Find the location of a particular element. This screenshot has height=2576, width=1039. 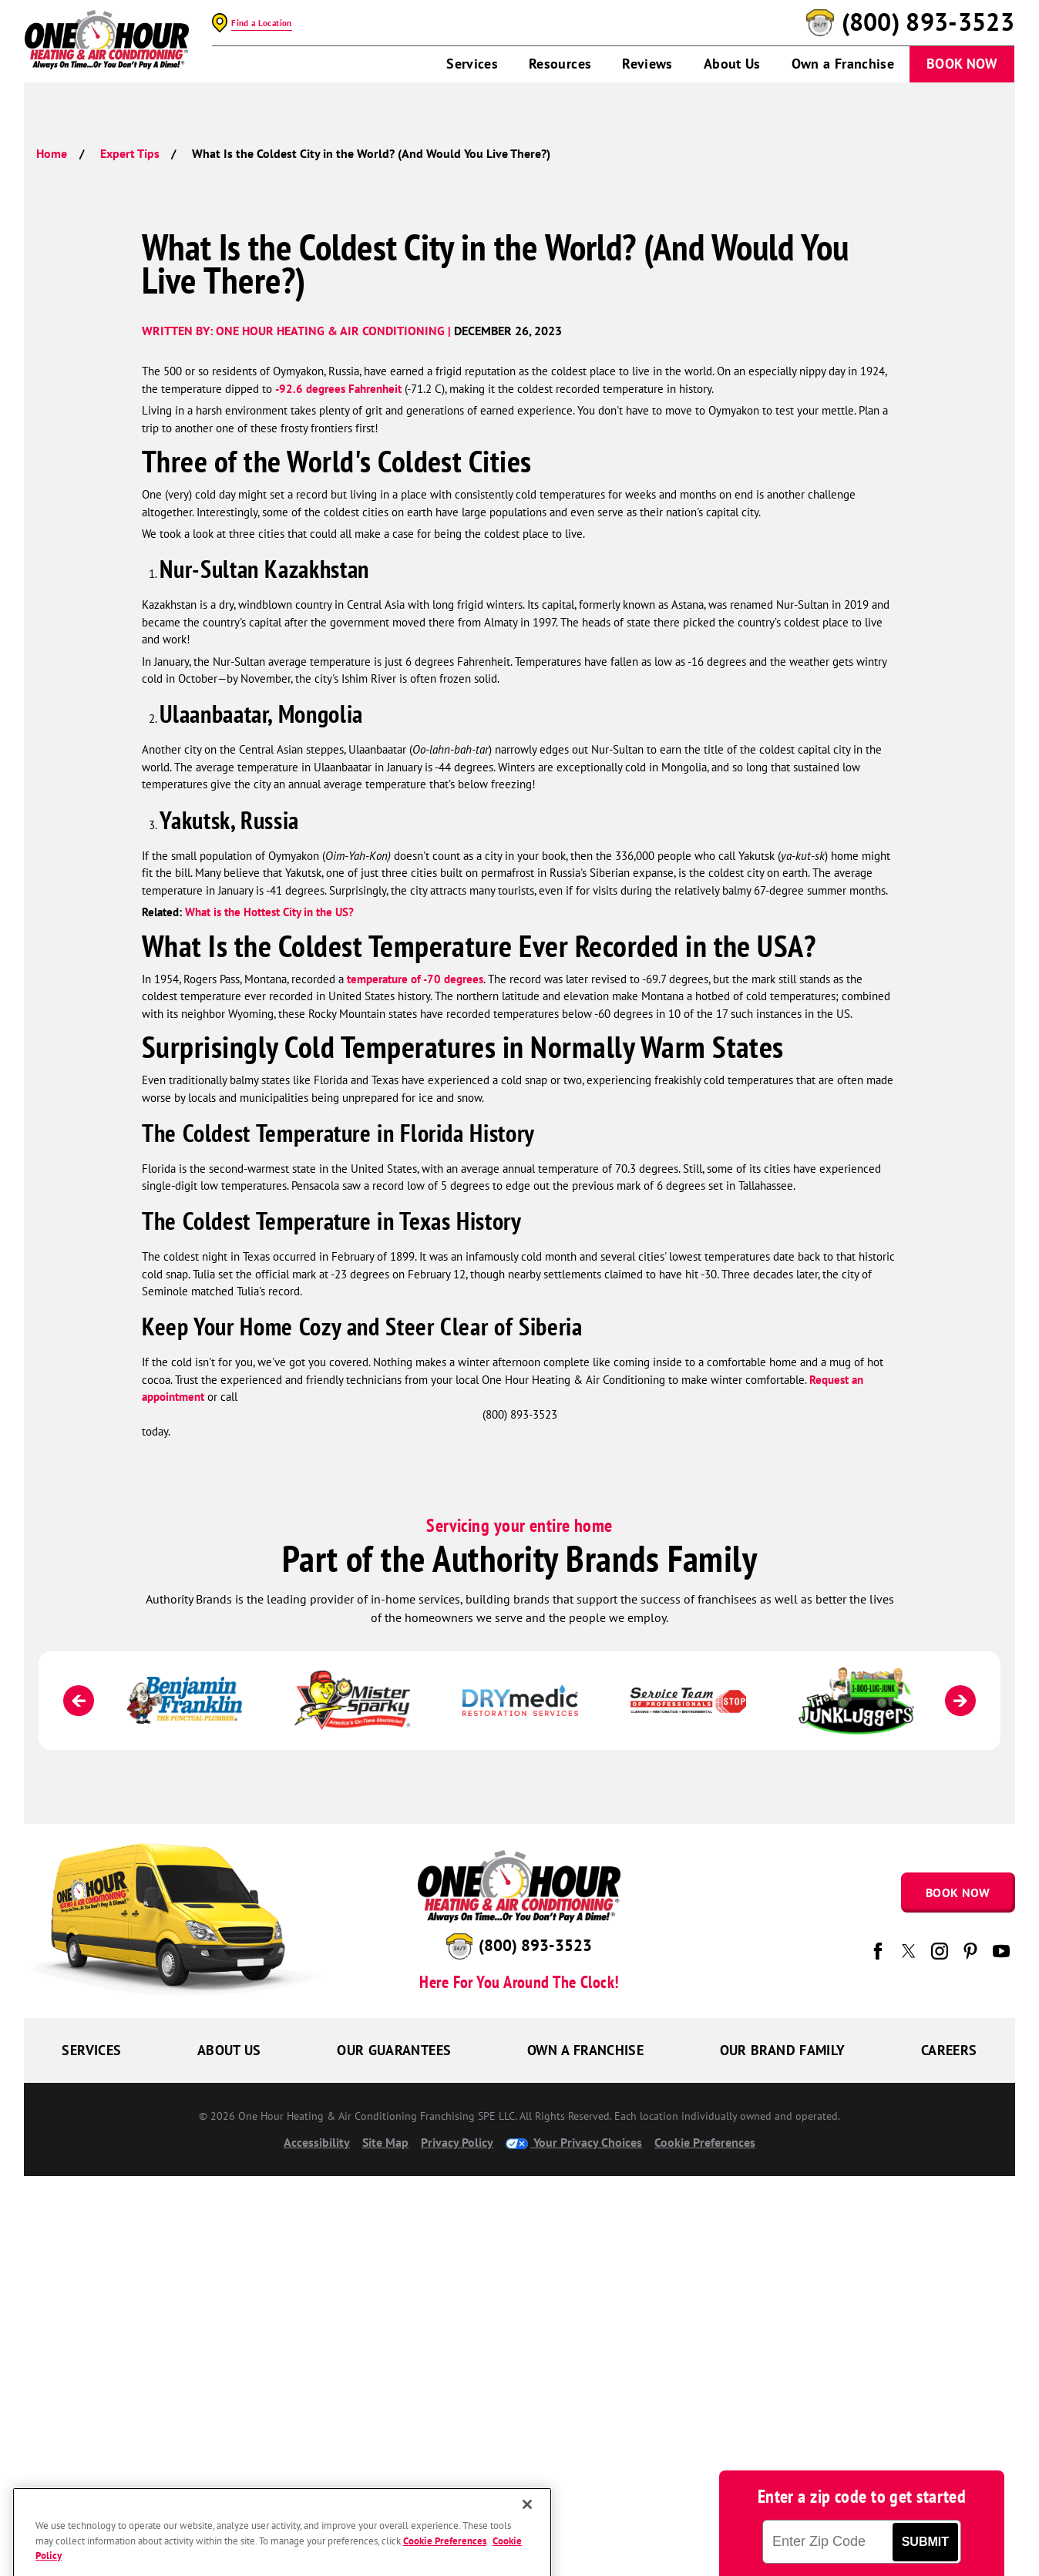

[Close] is located at coordinates (527, 2537).